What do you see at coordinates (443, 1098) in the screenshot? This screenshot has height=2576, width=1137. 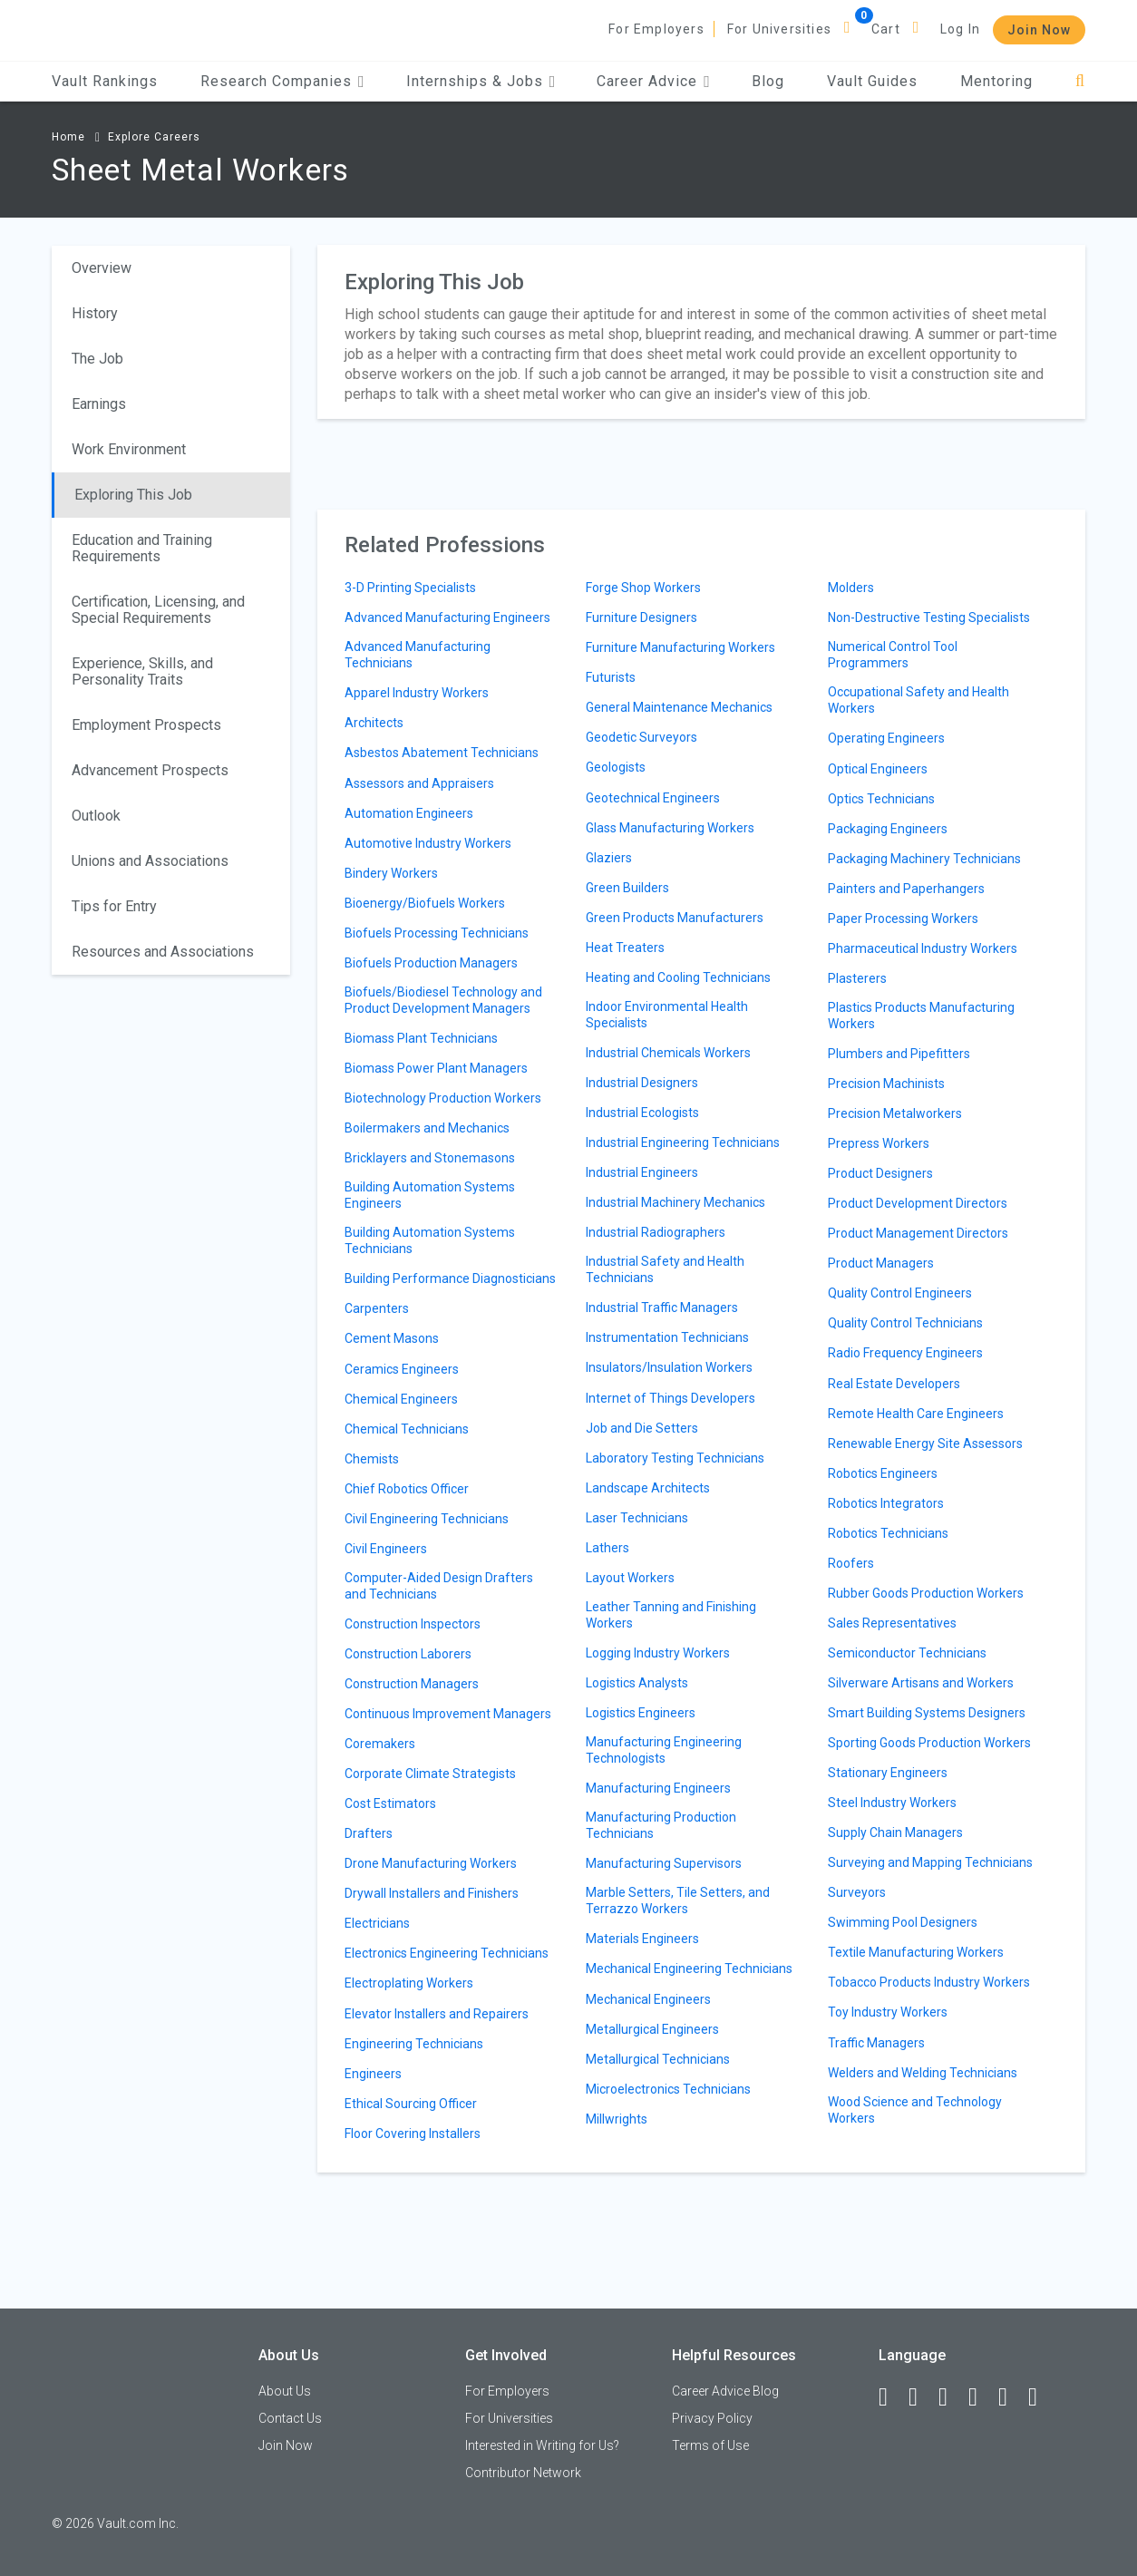 I see `Biotechnology Production Workers` at bounding box center [443, 1098].